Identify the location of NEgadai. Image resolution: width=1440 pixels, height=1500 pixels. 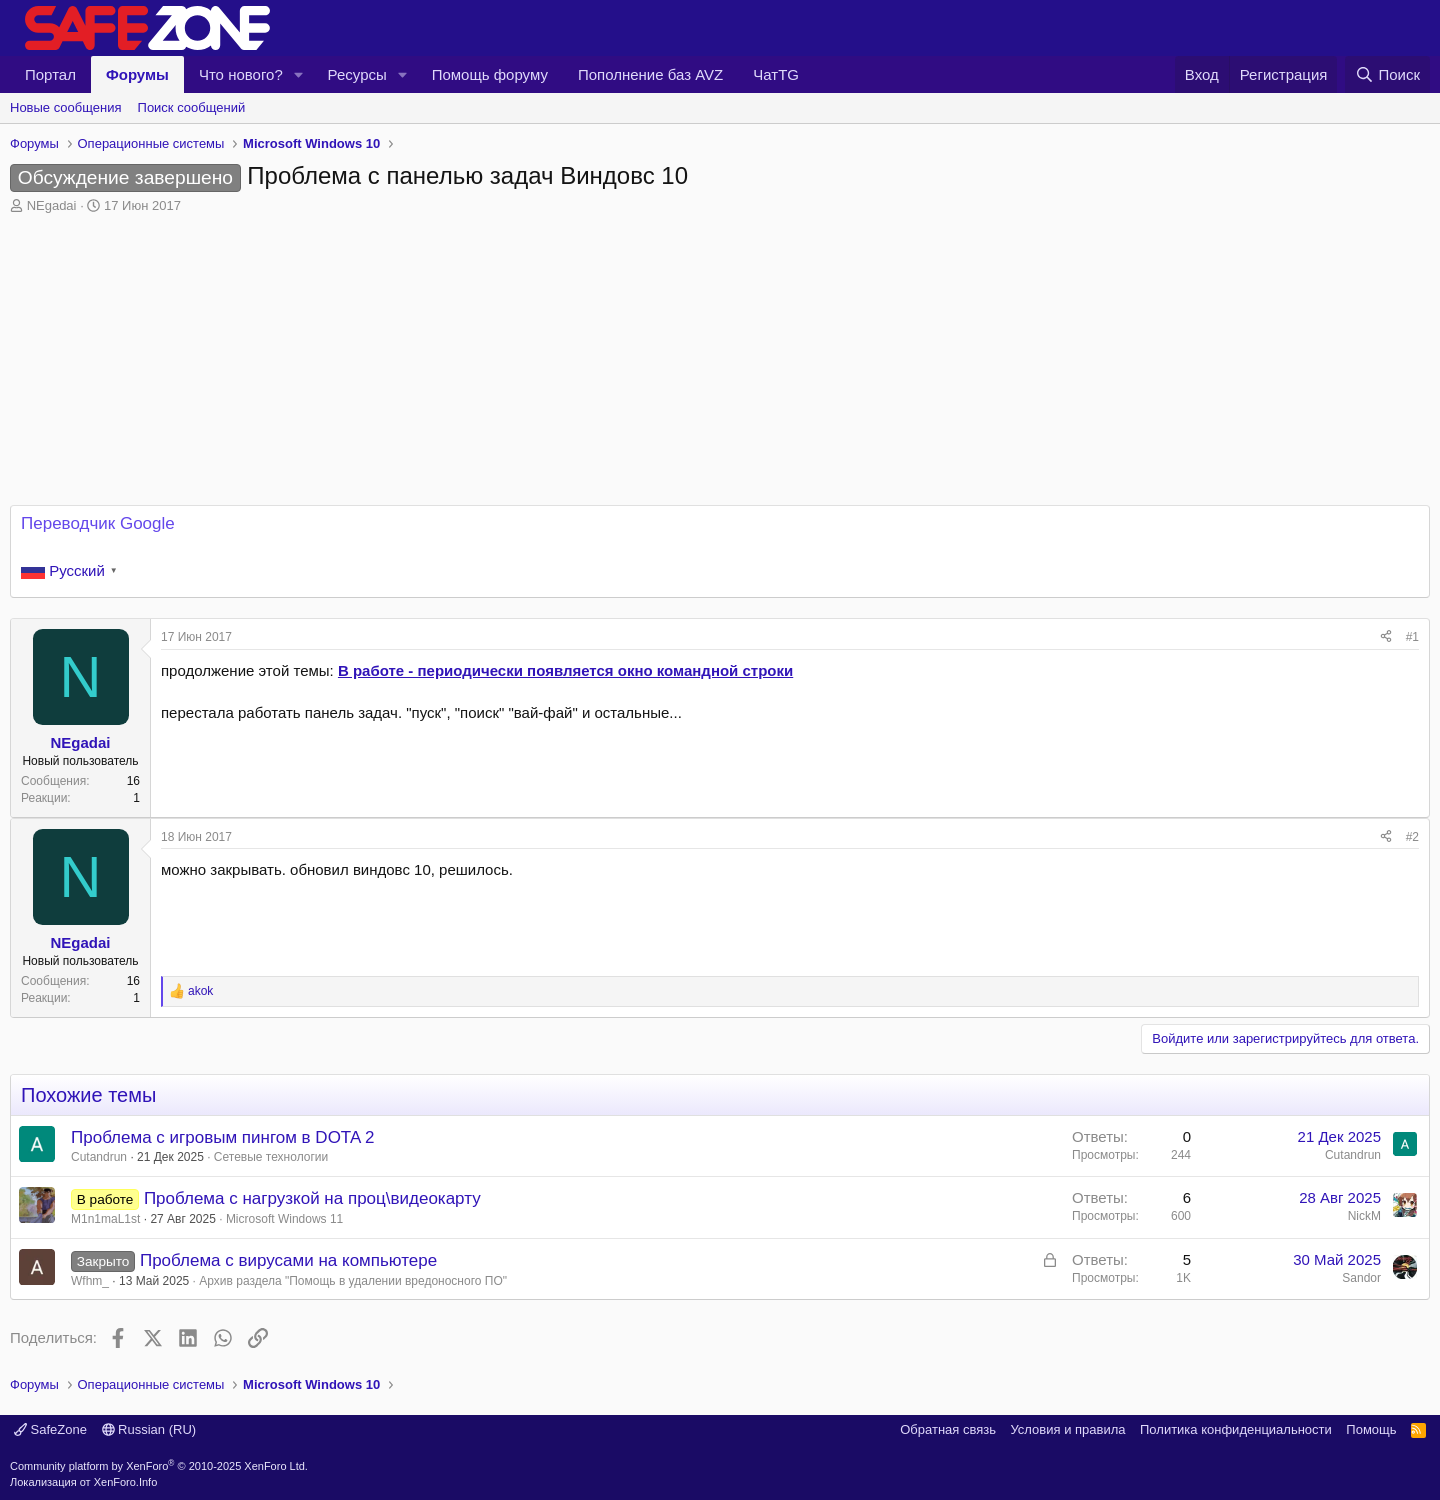
(52, 205).